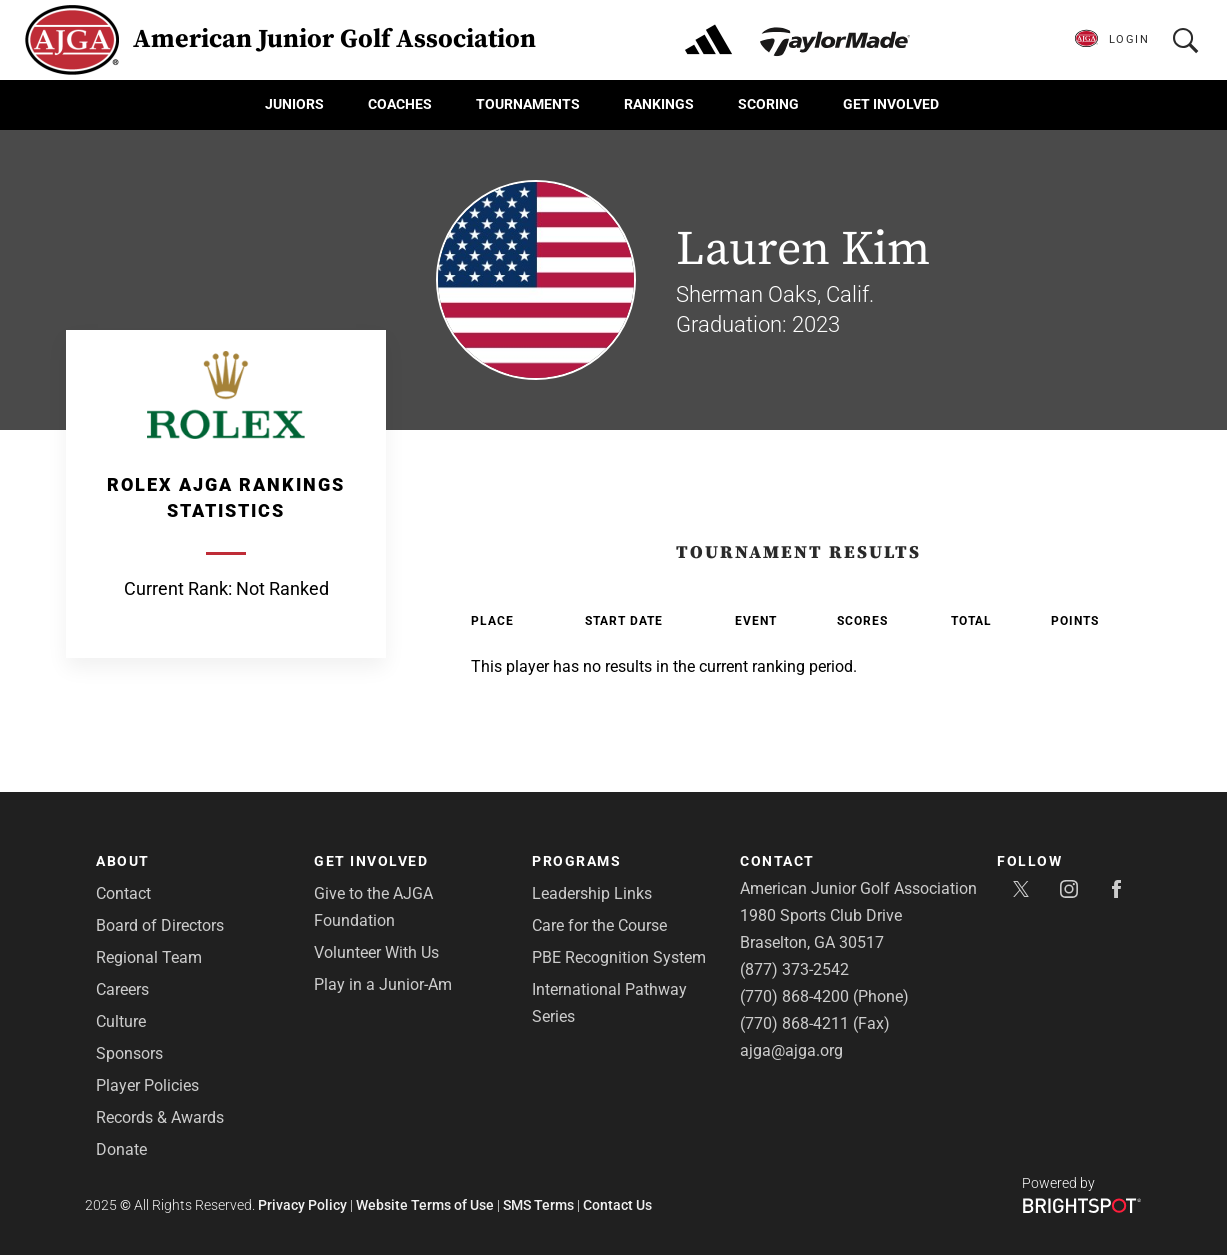 The height and width of the screenshot is (1255, 1227). Describe the element at coordinates (160, 925) in the screenshot. I see `Board of Directors` at that location.